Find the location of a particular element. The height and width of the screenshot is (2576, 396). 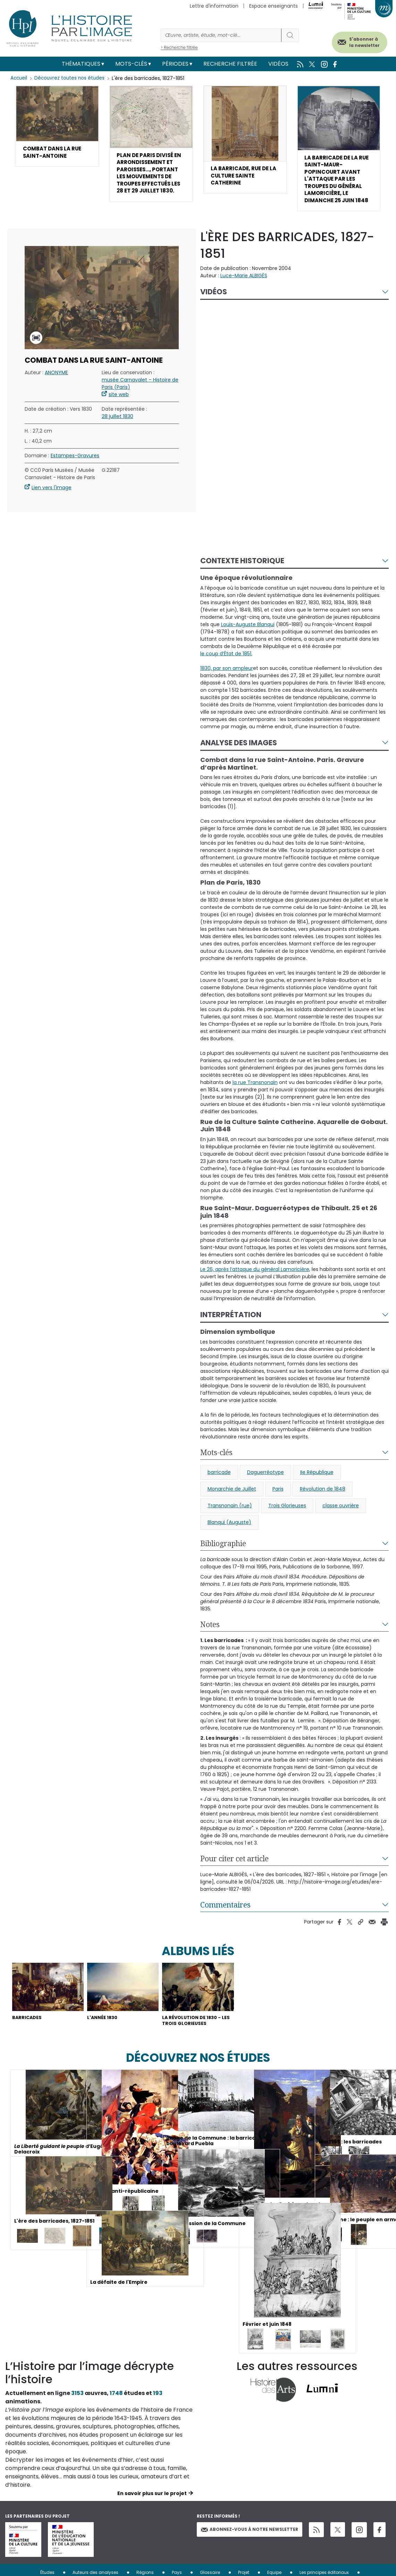

Pour citer cet article is located at coordinates (234, 1867).